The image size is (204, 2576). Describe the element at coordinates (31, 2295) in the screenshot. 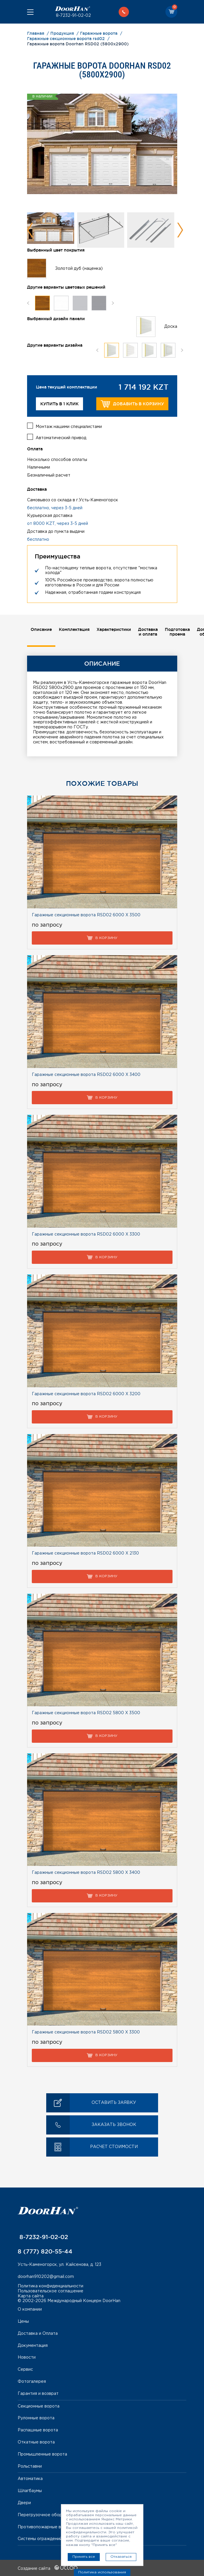

I see `Карта сайта` at that location.